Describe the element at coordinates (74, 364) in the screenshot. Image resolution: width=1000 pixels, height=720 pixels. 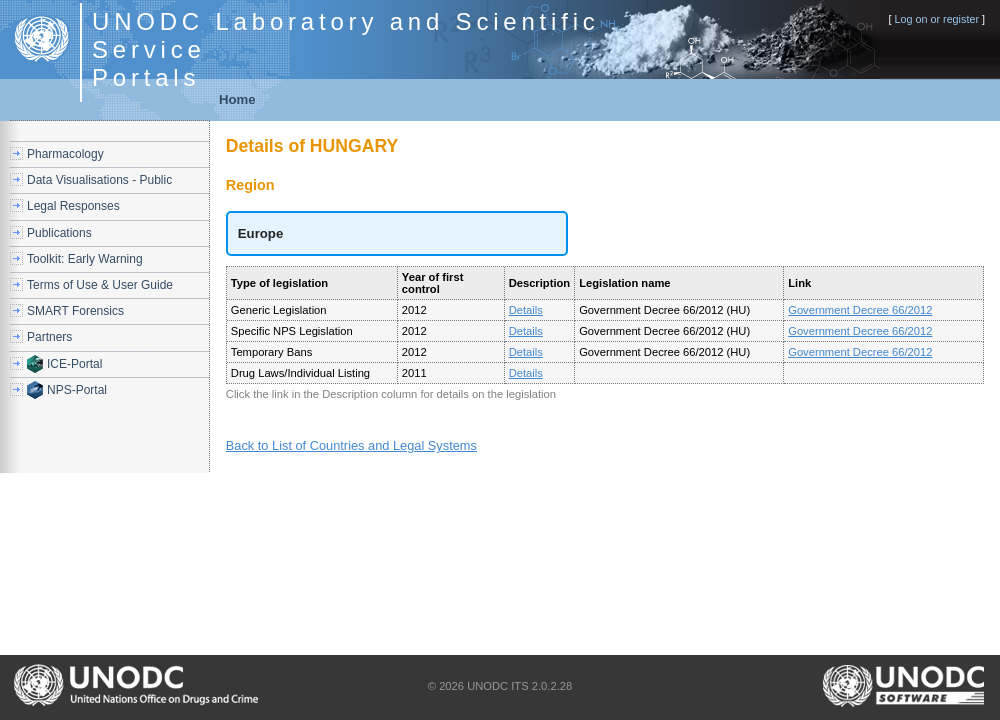
I see `ICE-Portal` at that location.